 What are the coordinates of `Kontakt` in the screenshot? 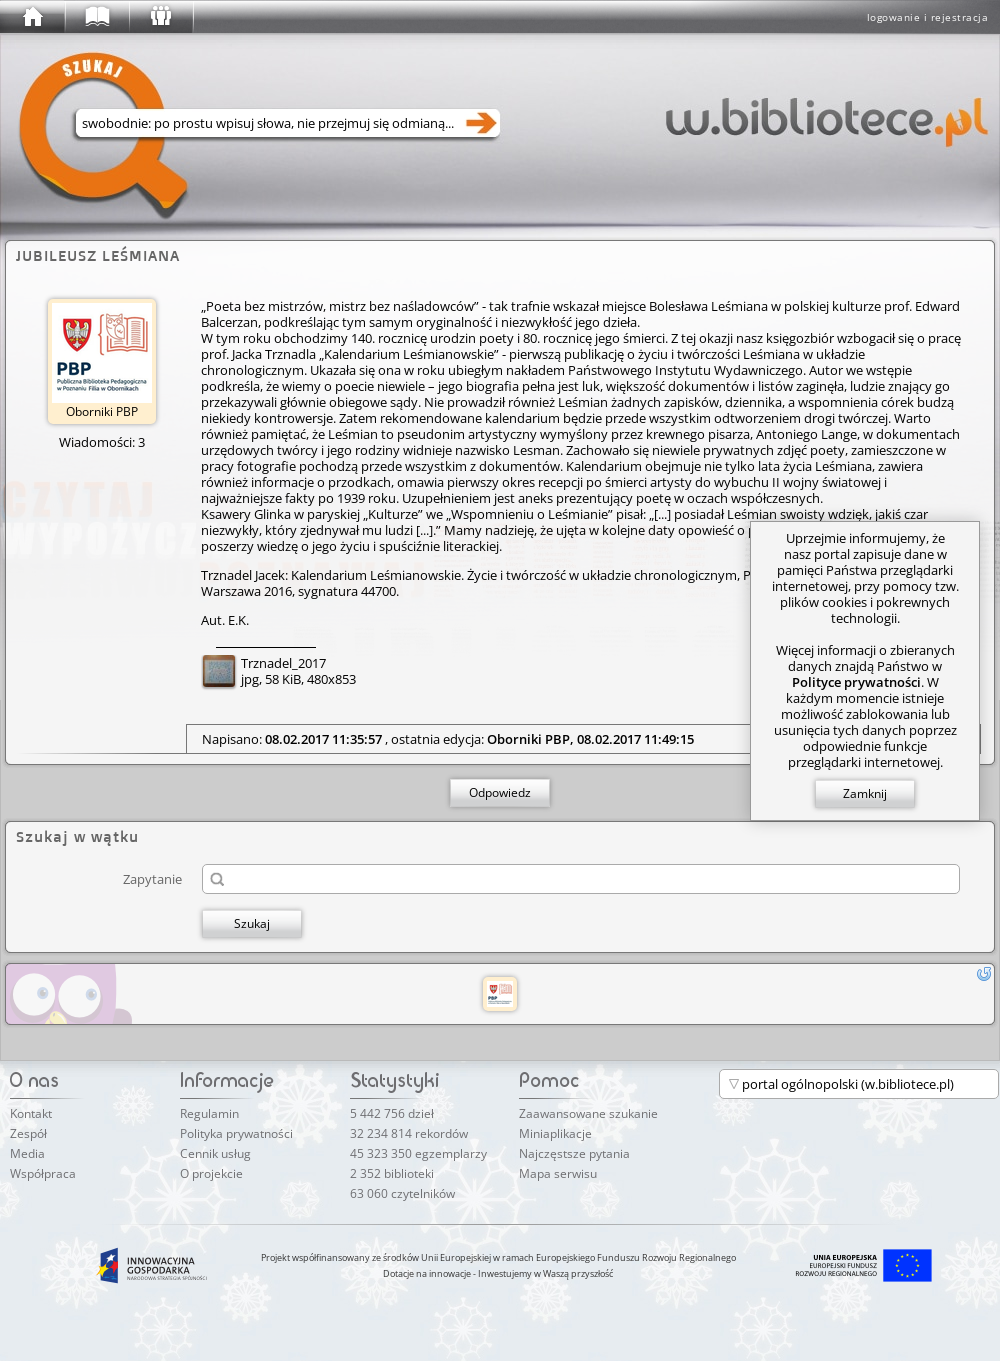 It's located at (31, 1113).